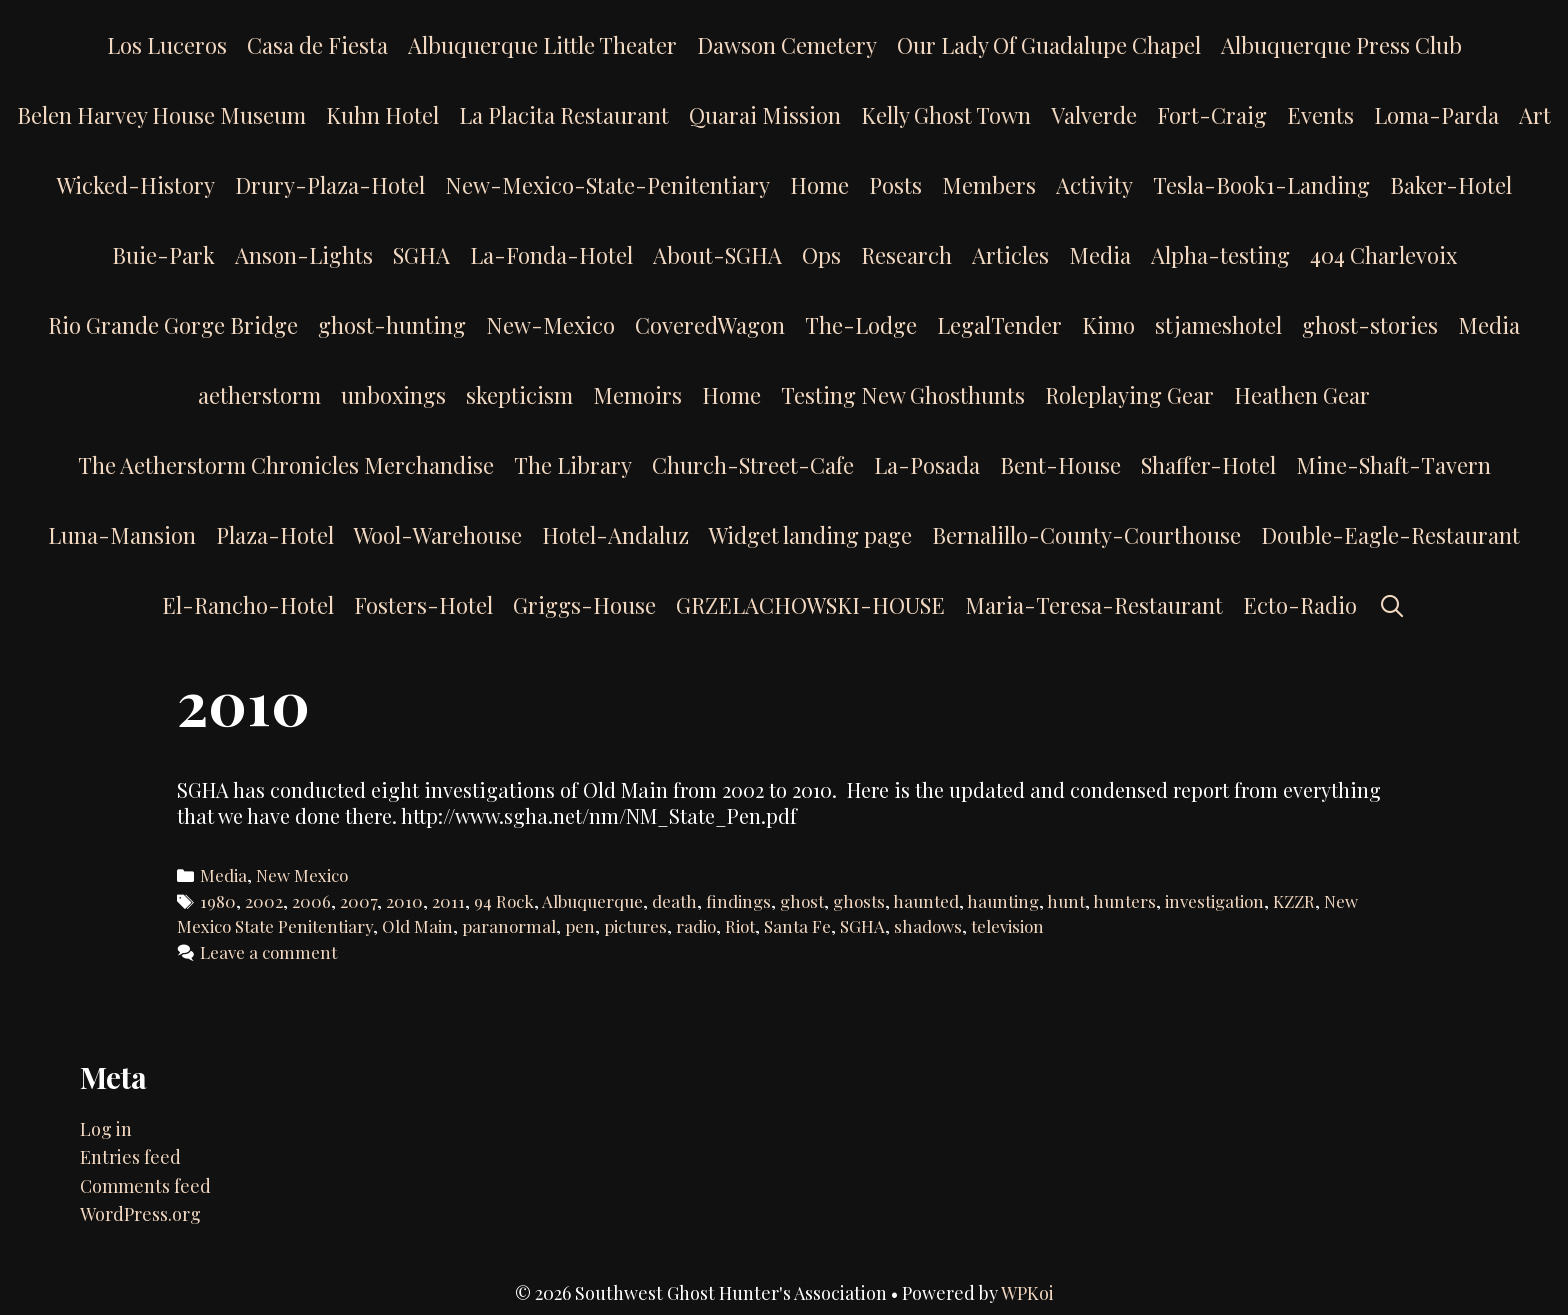 This screenshot has height=1315, width=1568. I want to click on Widget landing page, so click(810, 535).